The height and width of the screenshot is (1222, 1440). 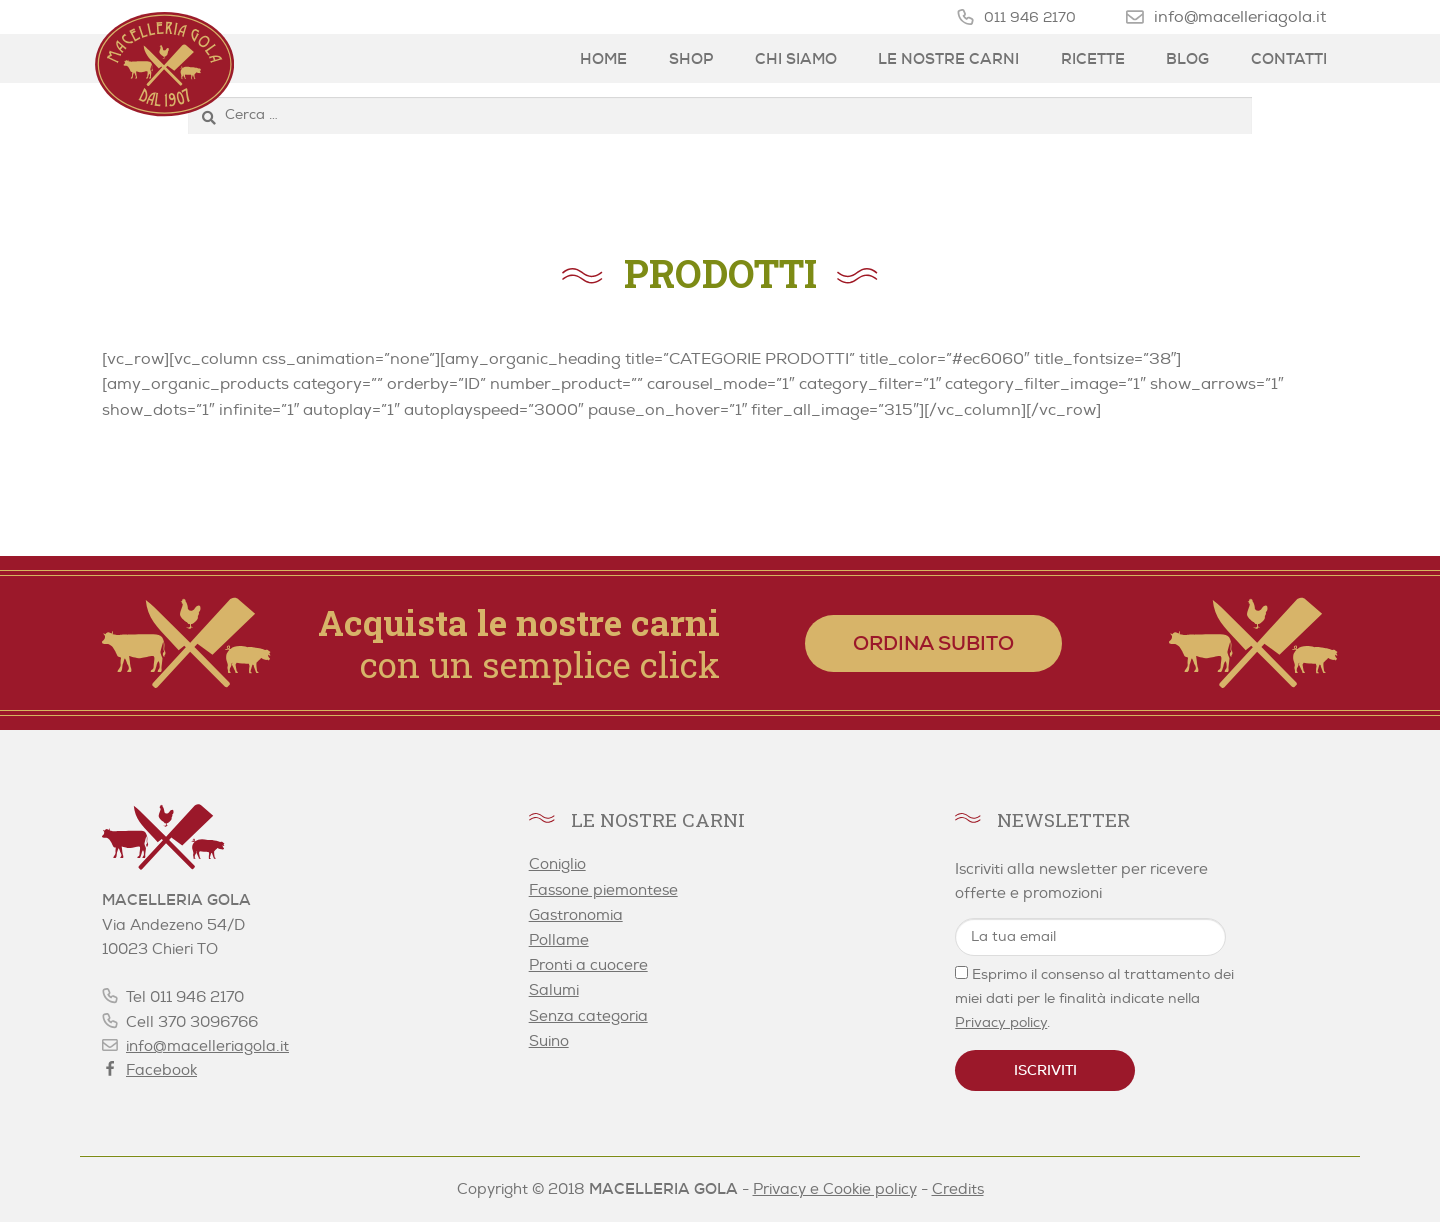 What do you see at coordinates (161, 1070) in the screenshot?
I see `Facebook` at bounding box center [161, 1070].